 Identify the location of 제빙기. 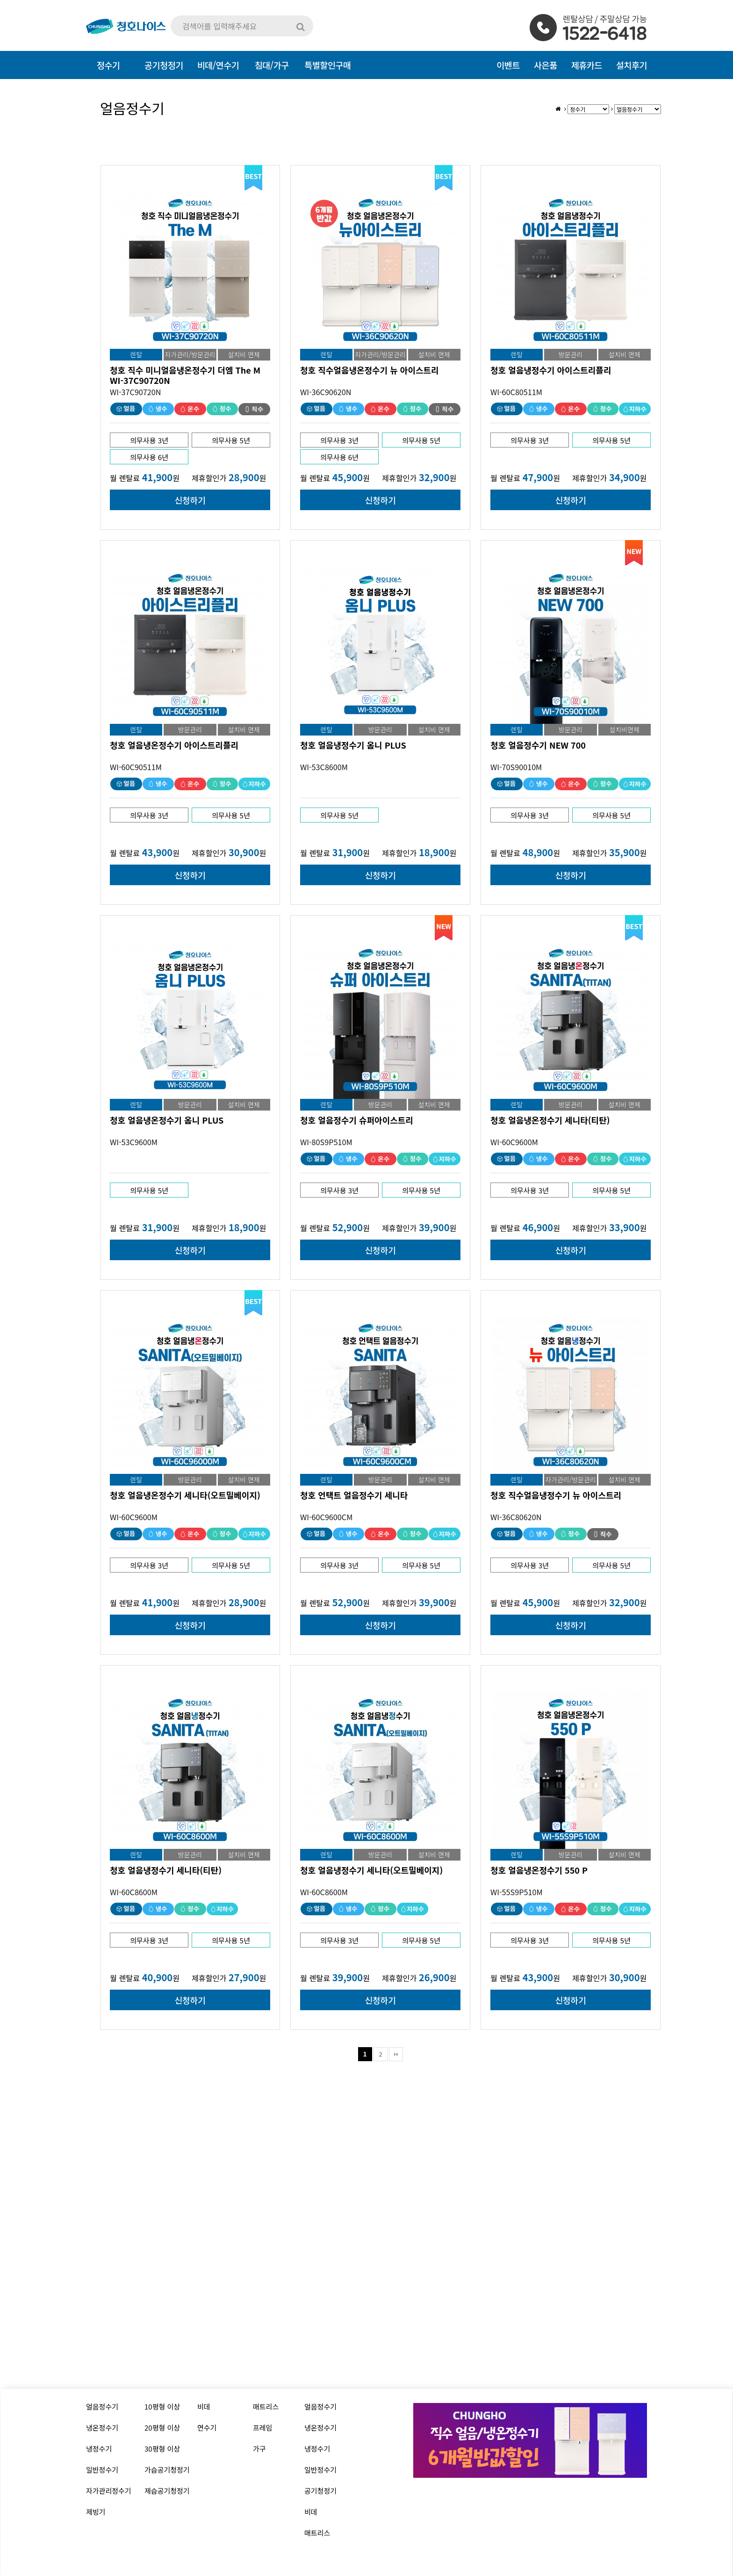
(95, 2512).